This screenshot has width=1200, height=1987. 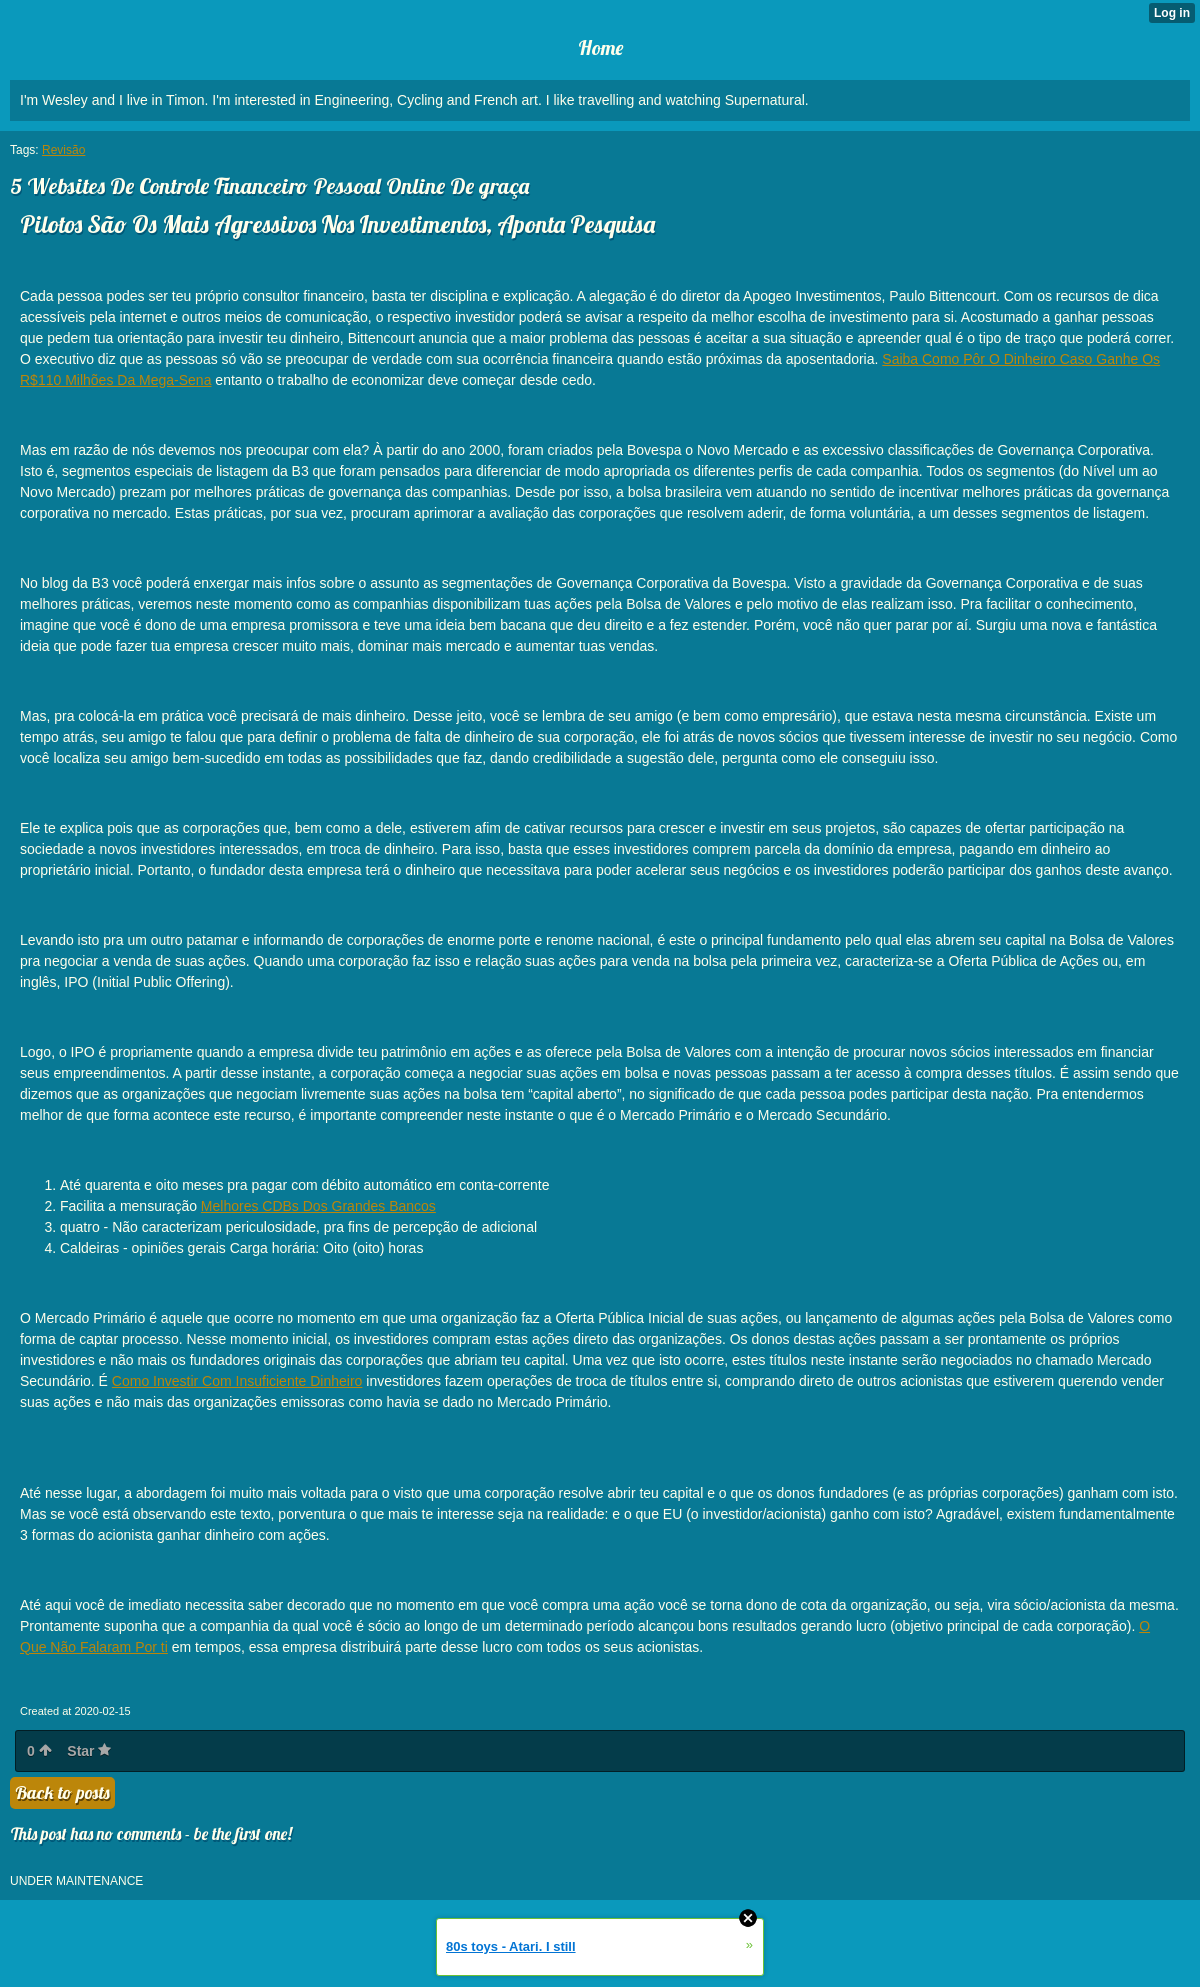 What do you see at coordinates (89, 1751) in the screenshot?
I see `Star` at bounding box center [89, 1751].